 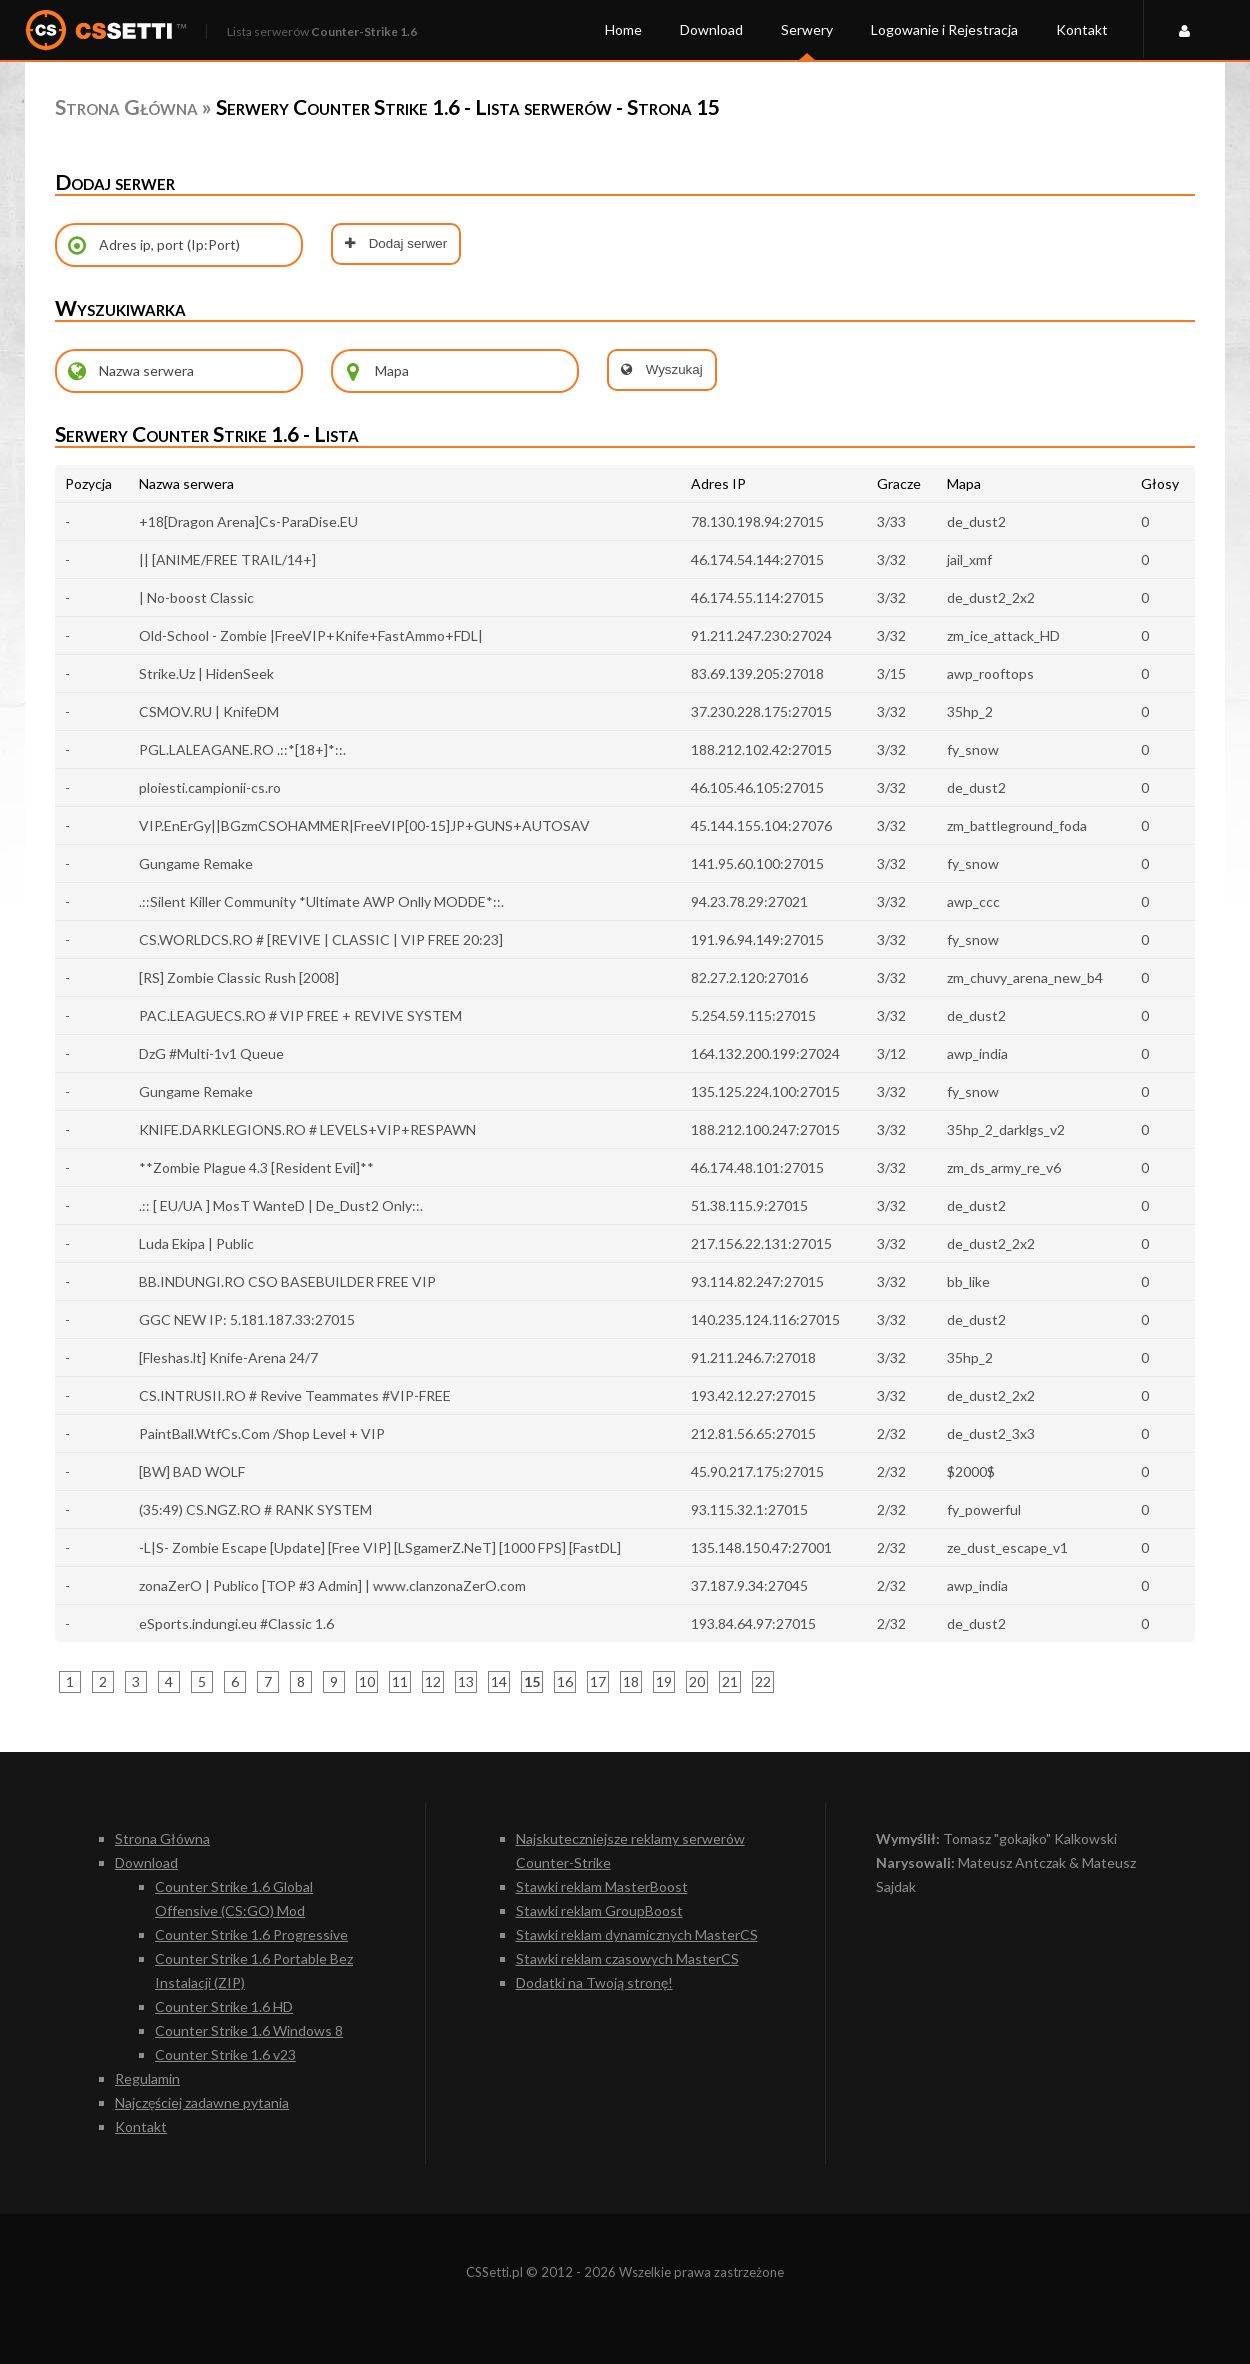 What do you see at coordinates (697, 1681) in the screenshot?
I see `20` at bounding box center [697, 1681].